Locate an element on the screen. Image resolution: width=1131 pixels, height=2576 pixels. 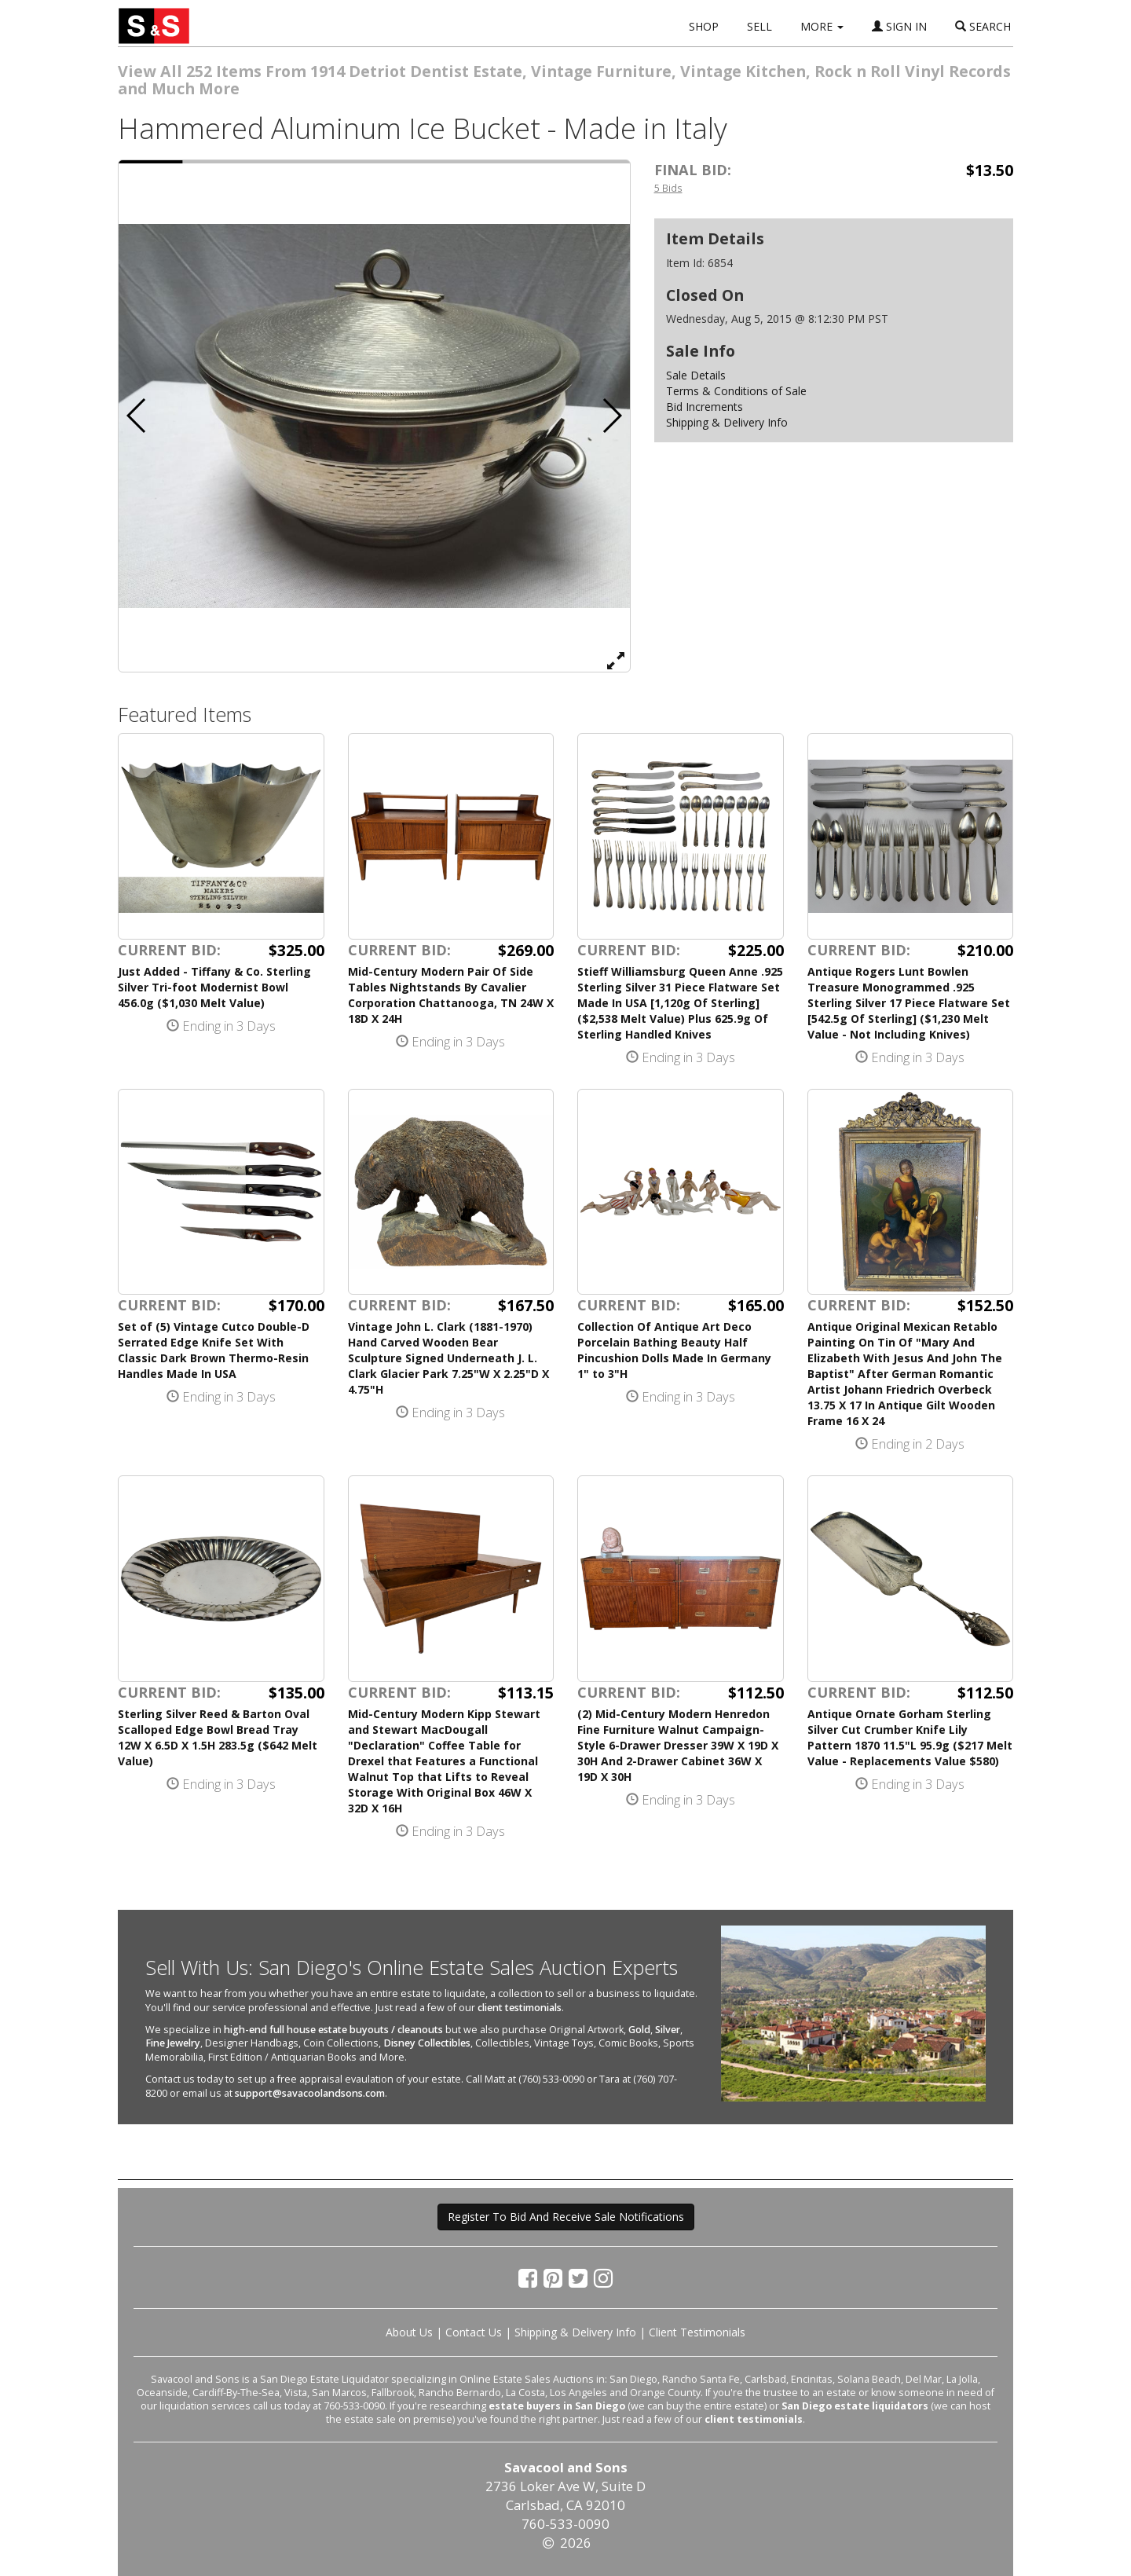
Just Added - Tiffany & Co. Sterling Silver Tri-foot Modernist Bowl 456.0g ($1,030 Melt Value) is located at coordinates (214, 987).